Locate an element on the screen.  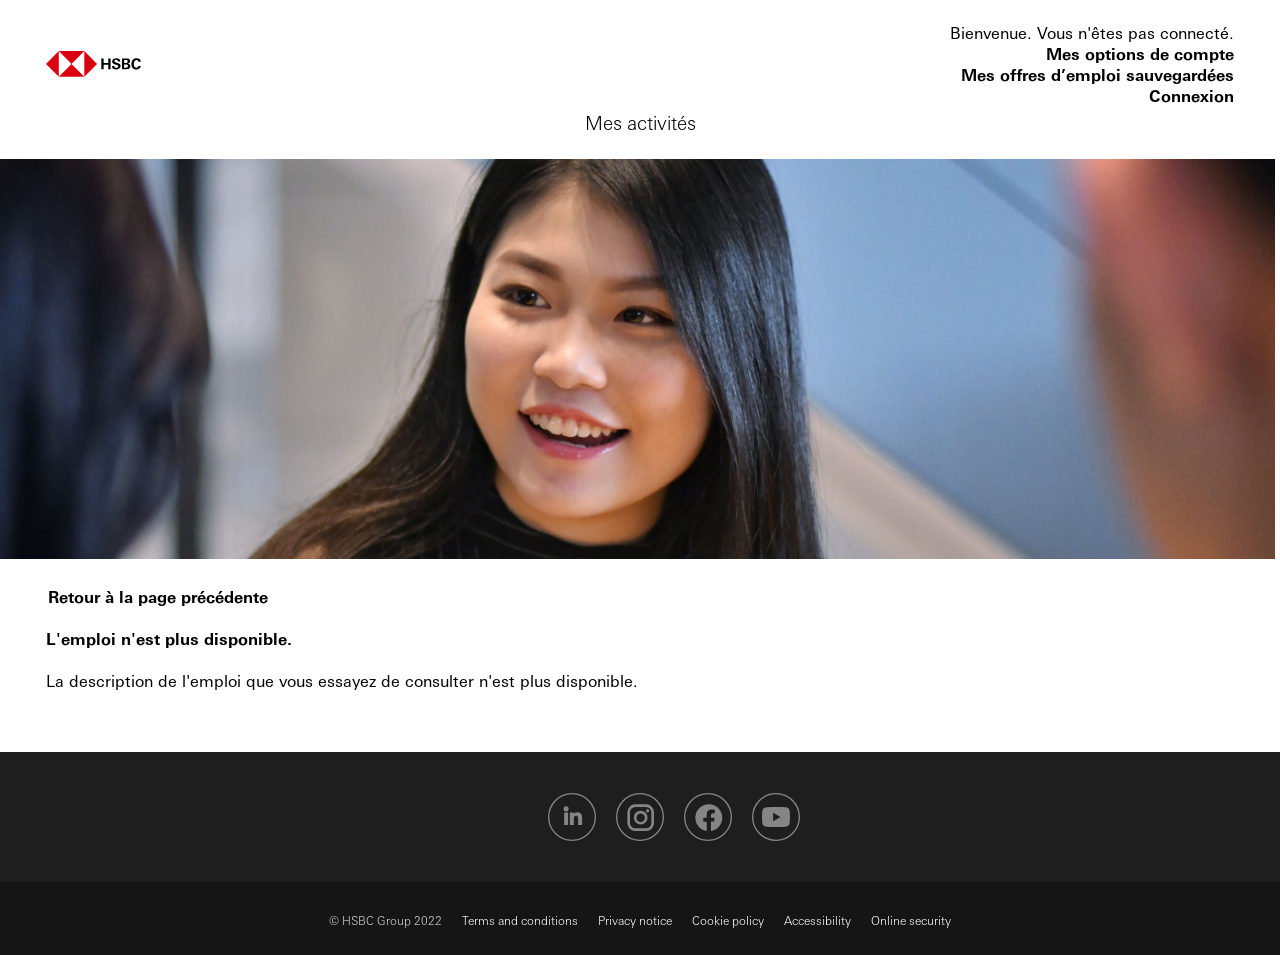
Mes options de compte is located at coordinates (1140, 53).